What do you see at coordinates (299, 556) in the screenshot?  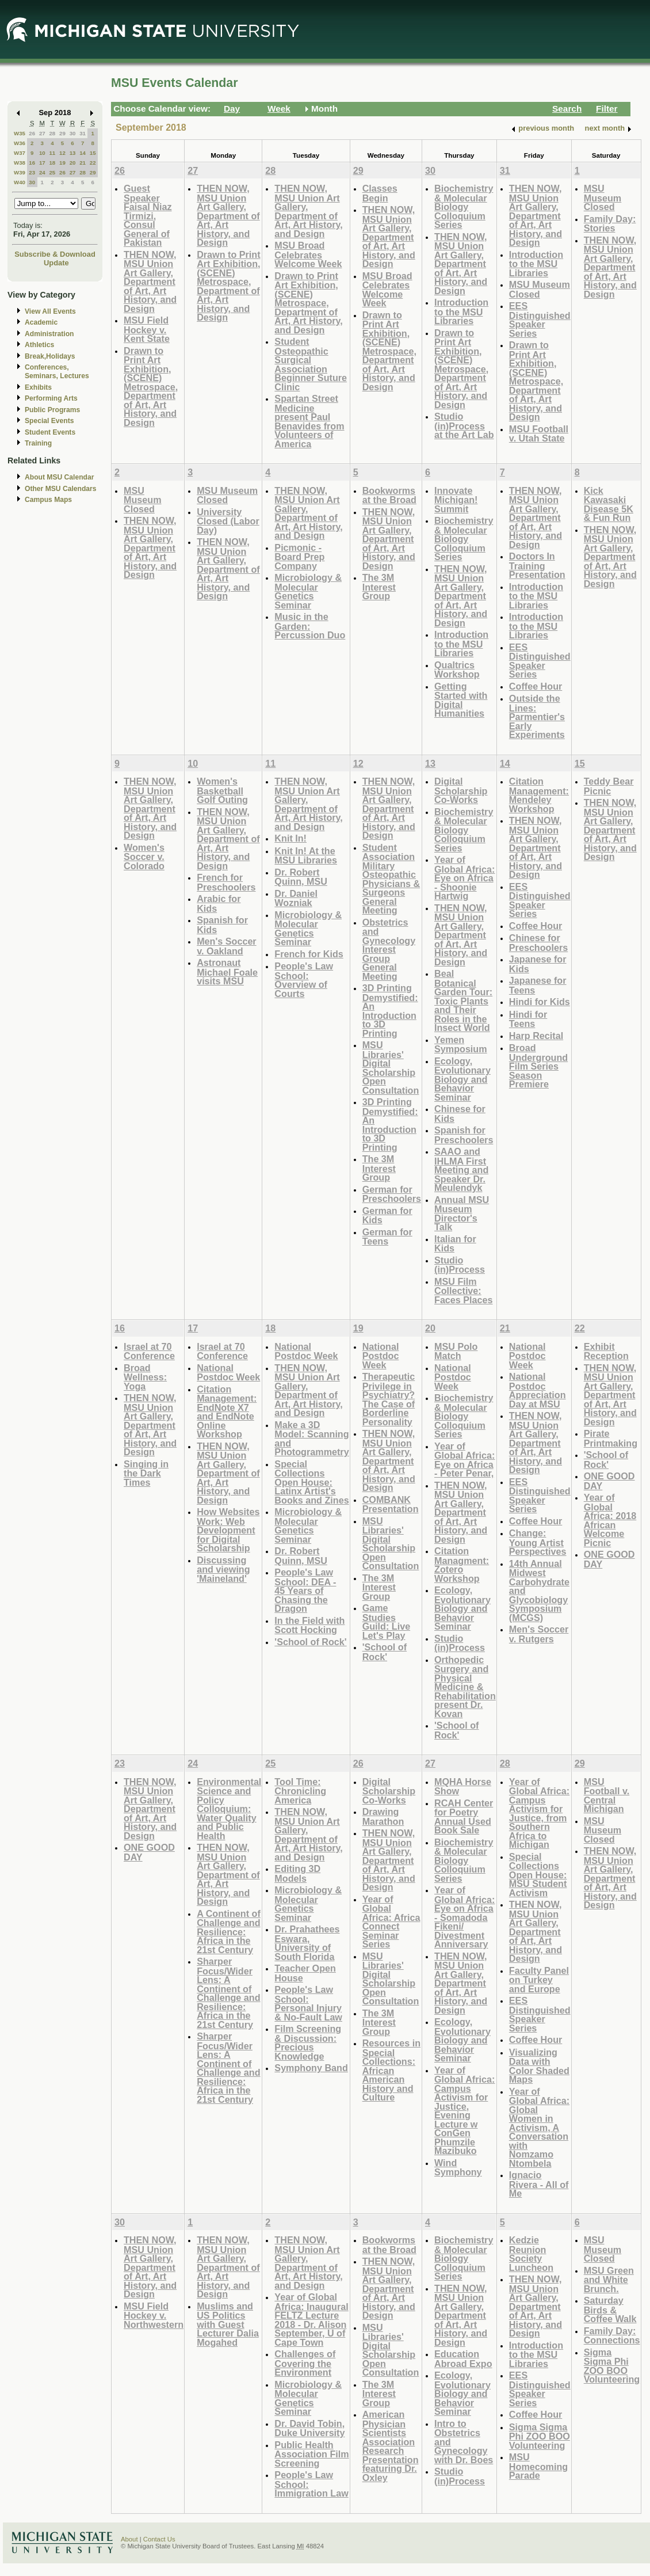 I see `Picmonic - Board Prep Company` at bounding box center [299, 556].